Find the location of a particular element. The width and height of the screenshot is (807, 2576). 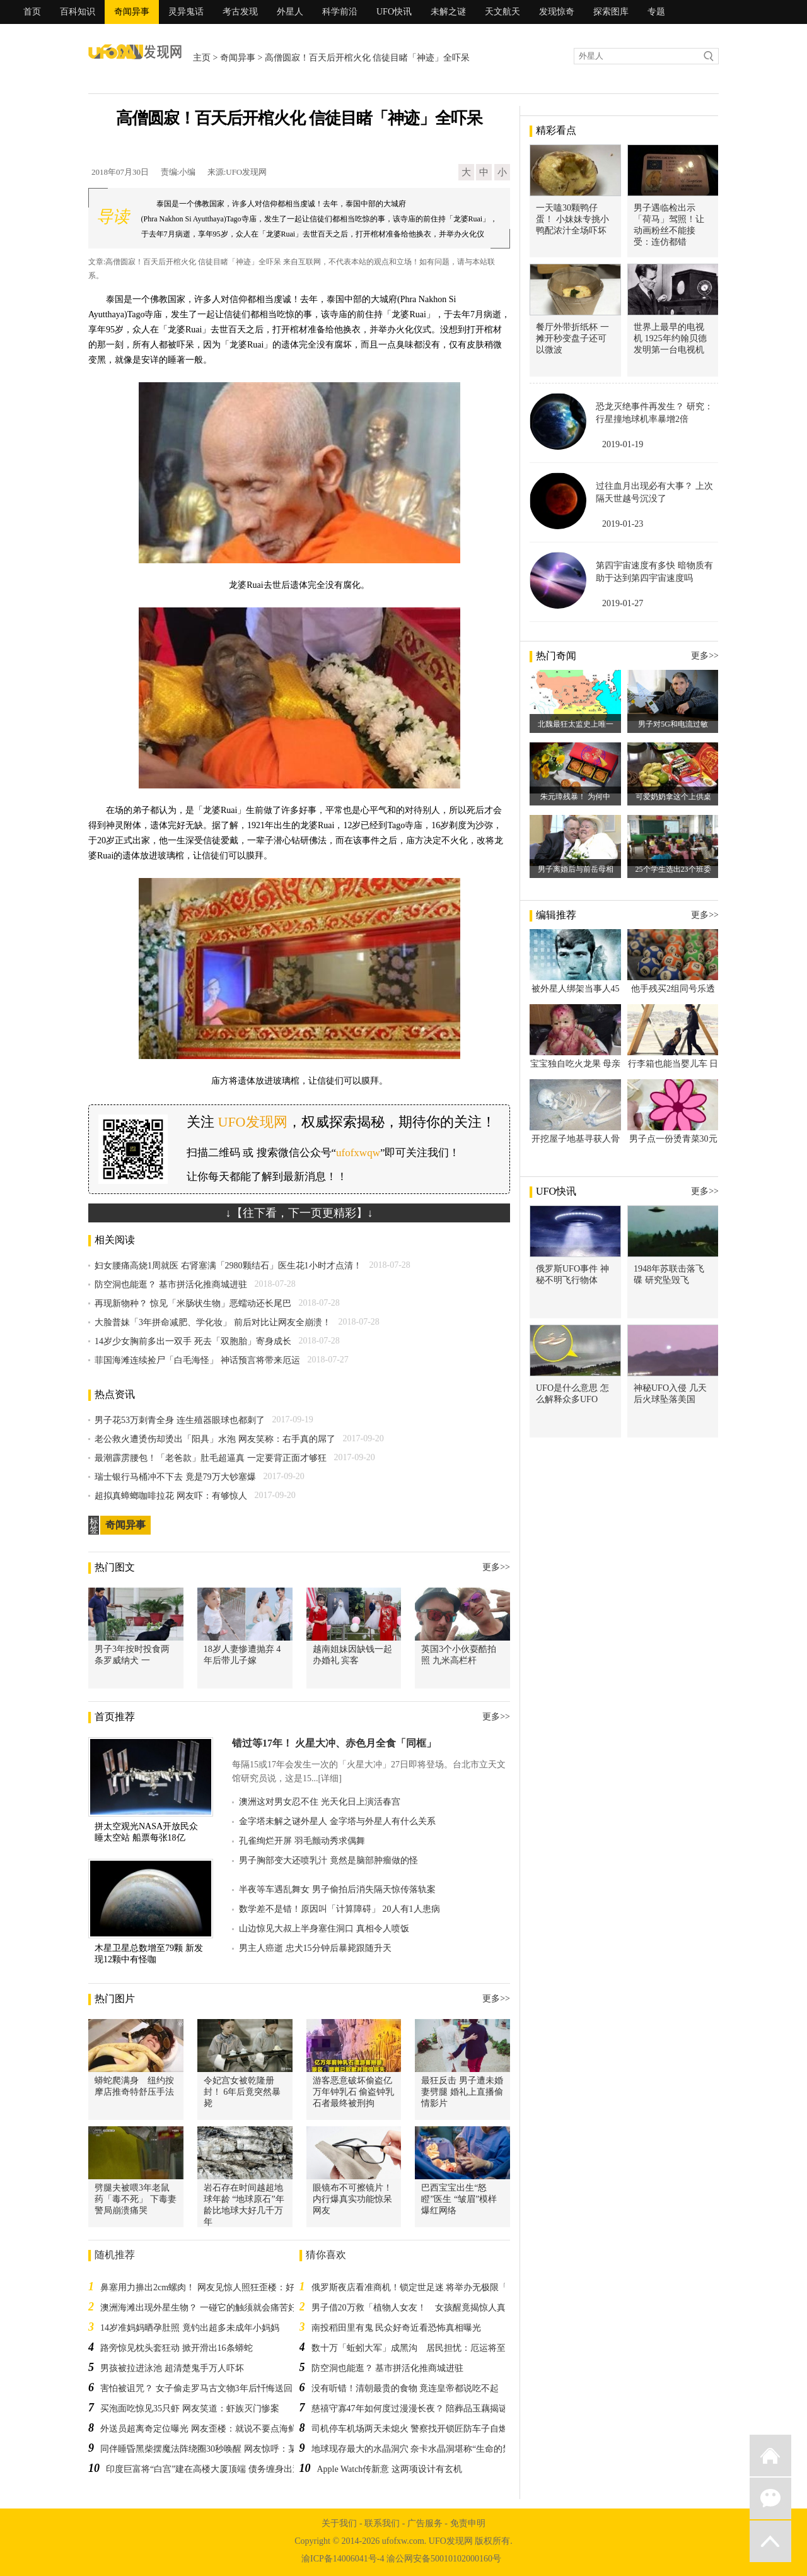

UFO快讯 is located at coordinates (394, 11).